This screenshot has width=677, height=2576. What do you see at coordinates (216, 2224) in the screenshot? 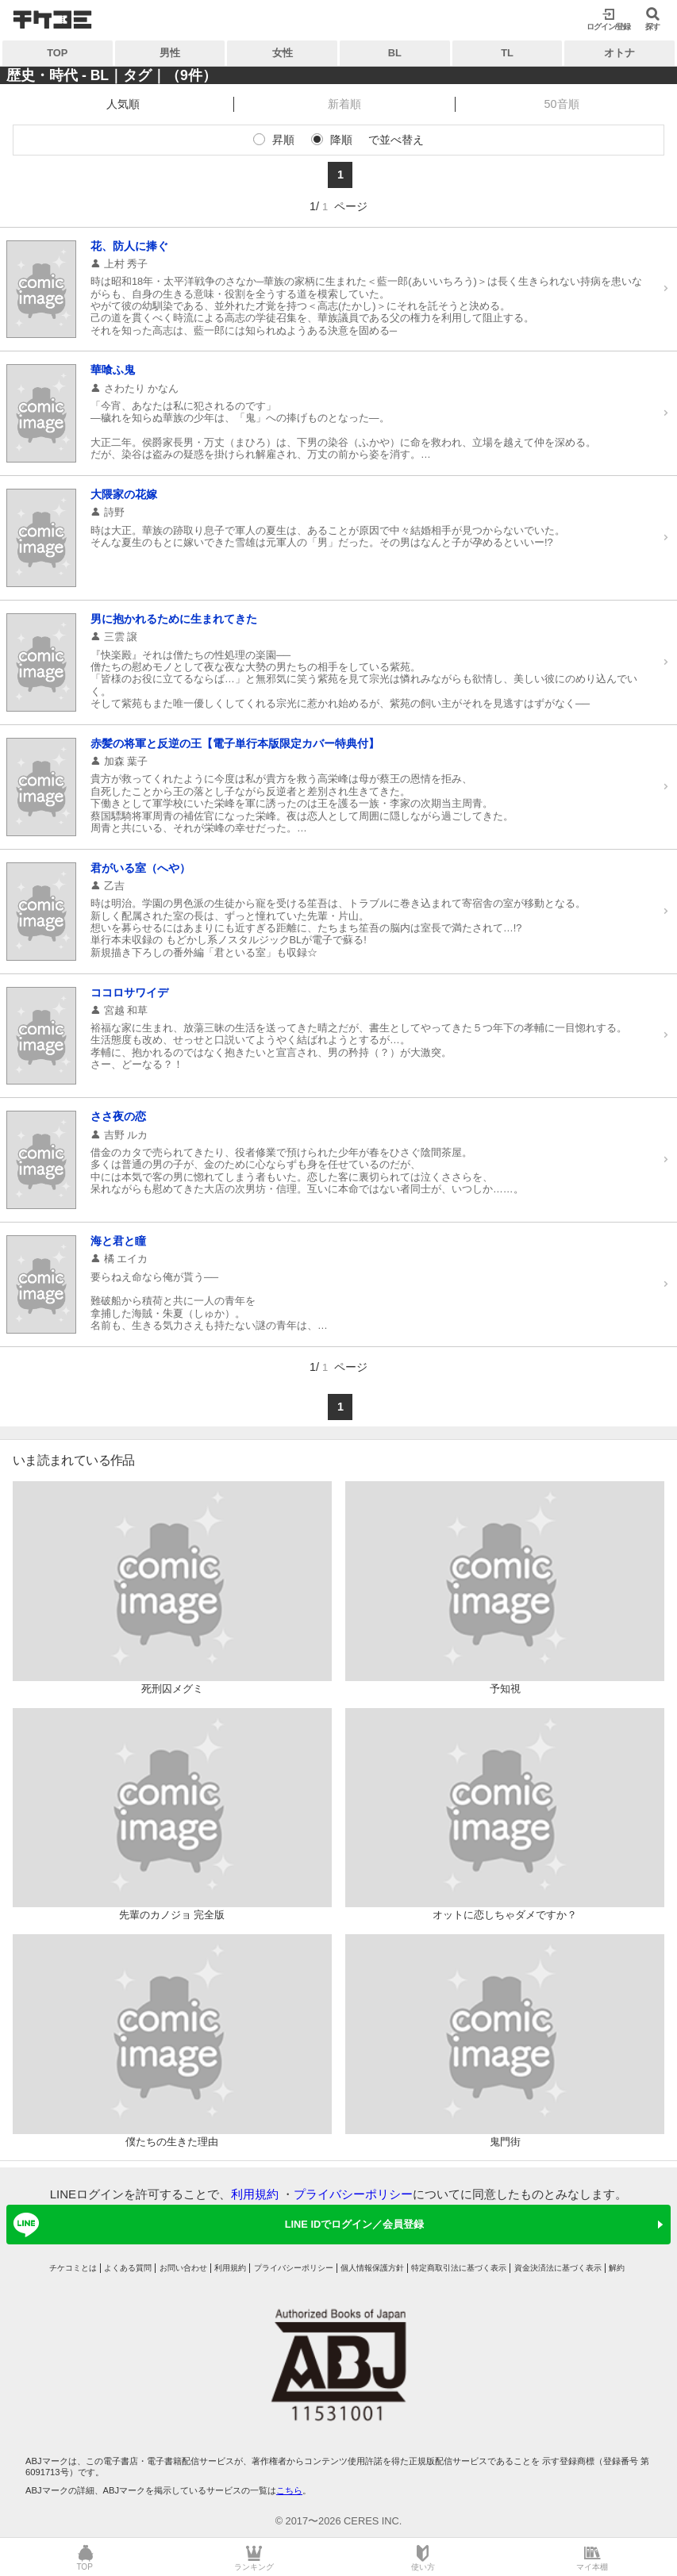
I see `LINE IDでログイン／会員登録` at bounding box center [216, 2224].